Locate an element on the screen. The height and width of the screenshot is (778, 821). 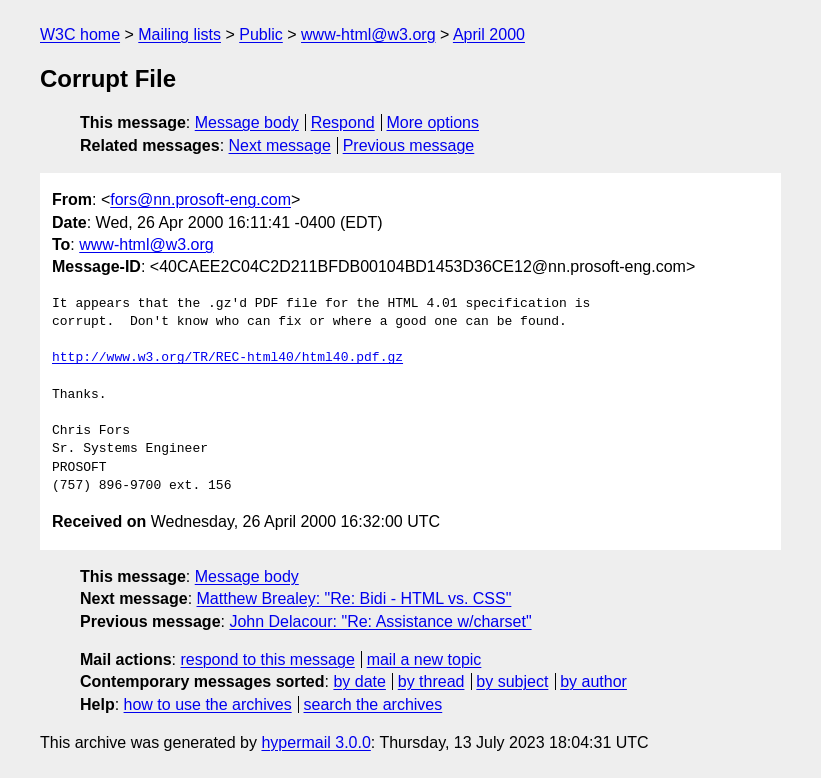
www-html@w3.org is located at coordinates (368, 34).